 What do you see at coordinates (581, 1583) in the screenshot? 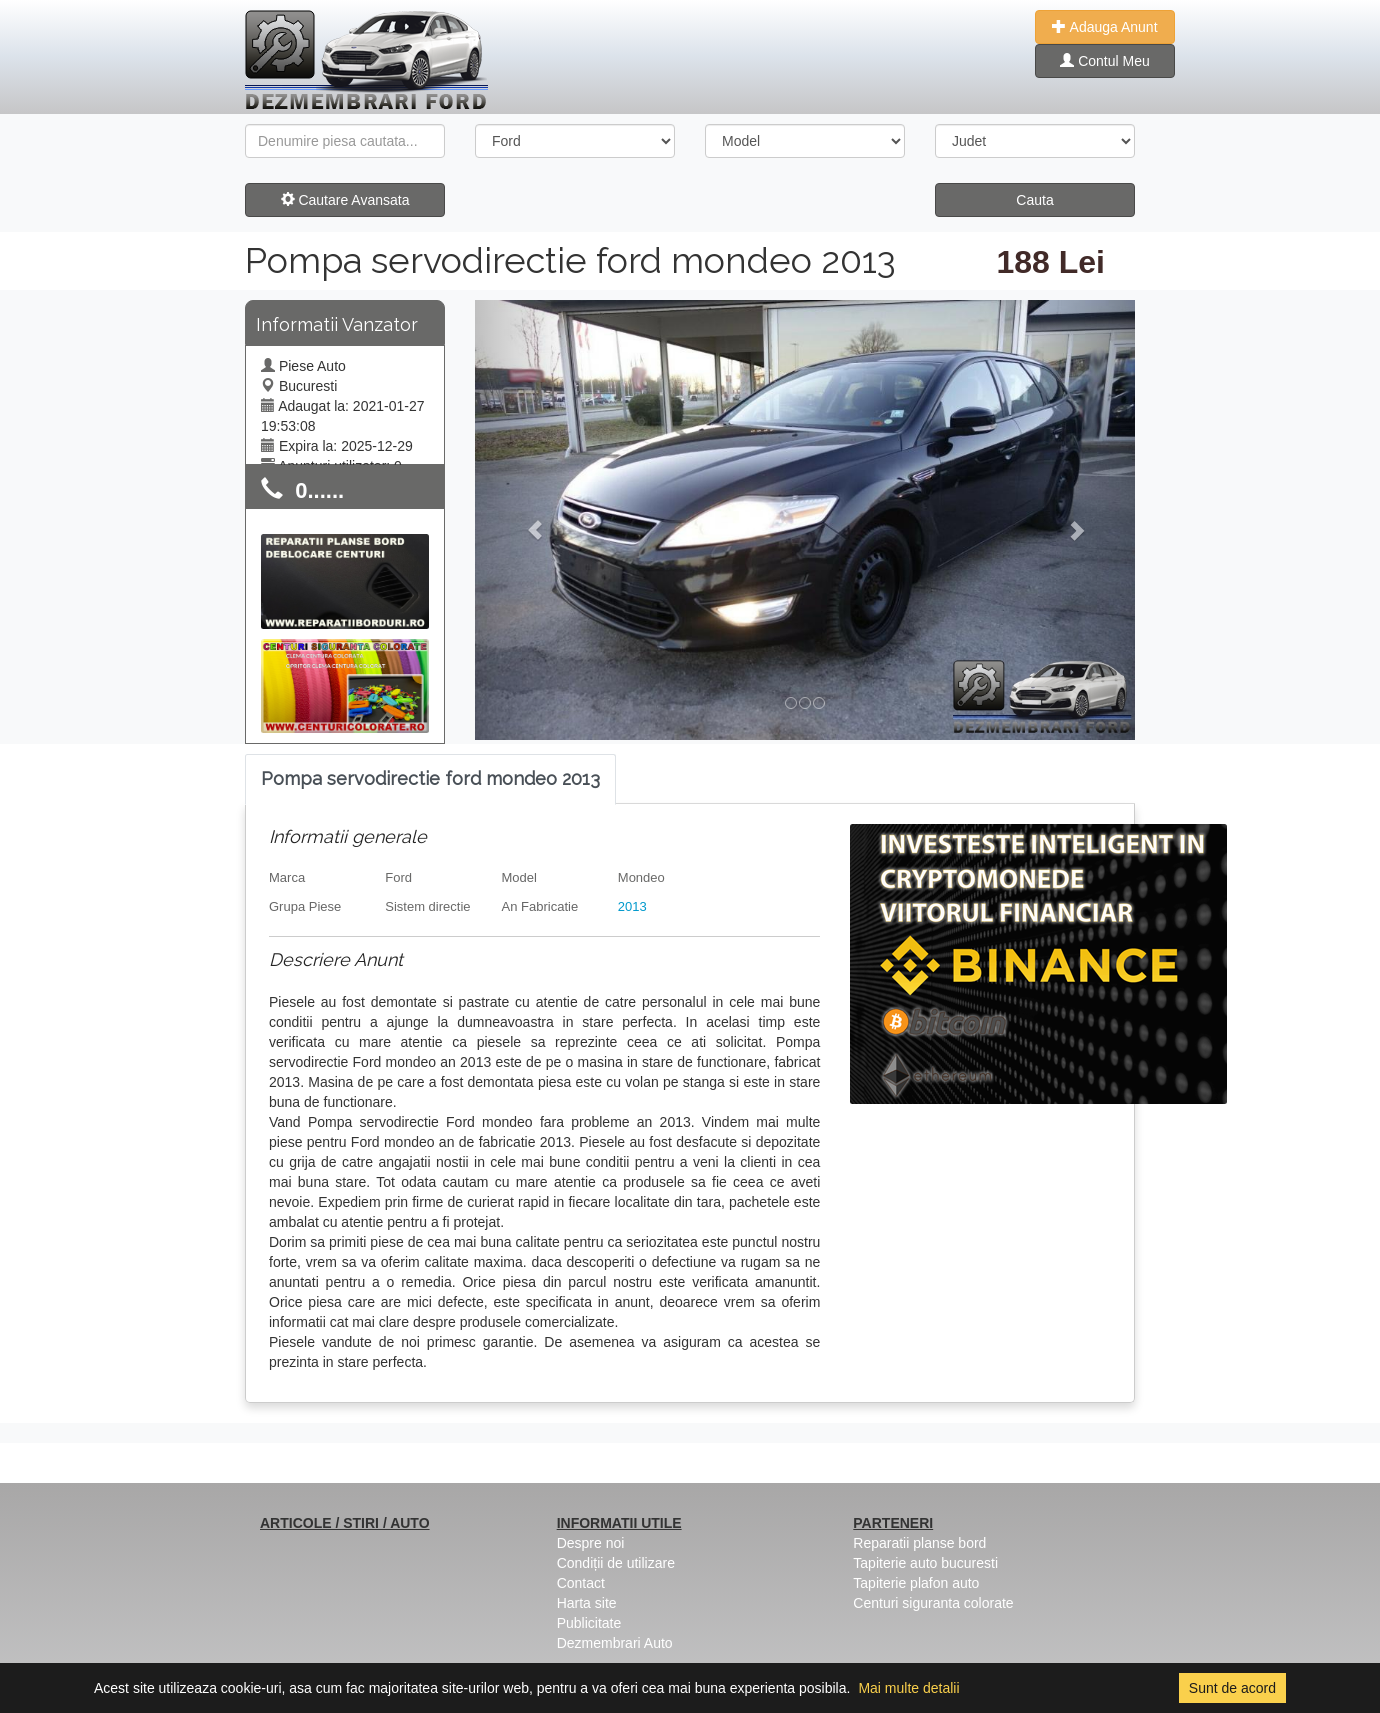
I see `Contact` at bounding box center [581, 1583].